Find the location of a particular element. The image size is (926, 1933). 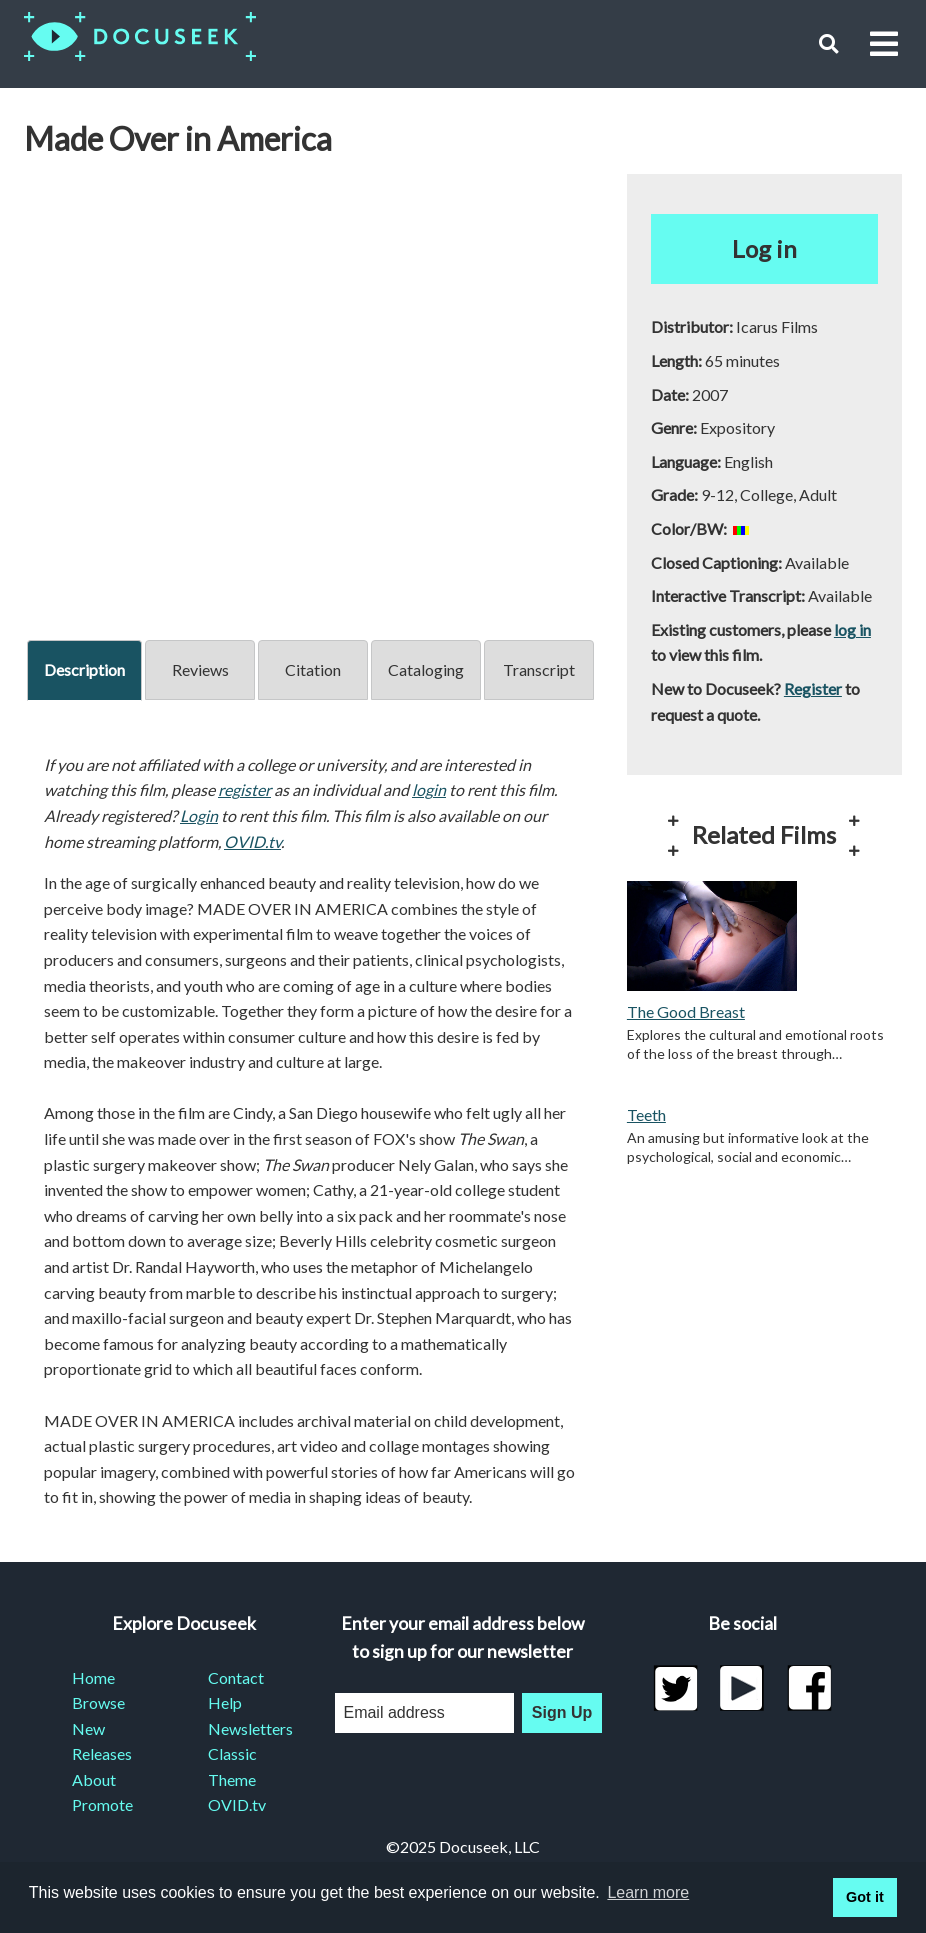

Teeth is located at coordinates (646, 1114).